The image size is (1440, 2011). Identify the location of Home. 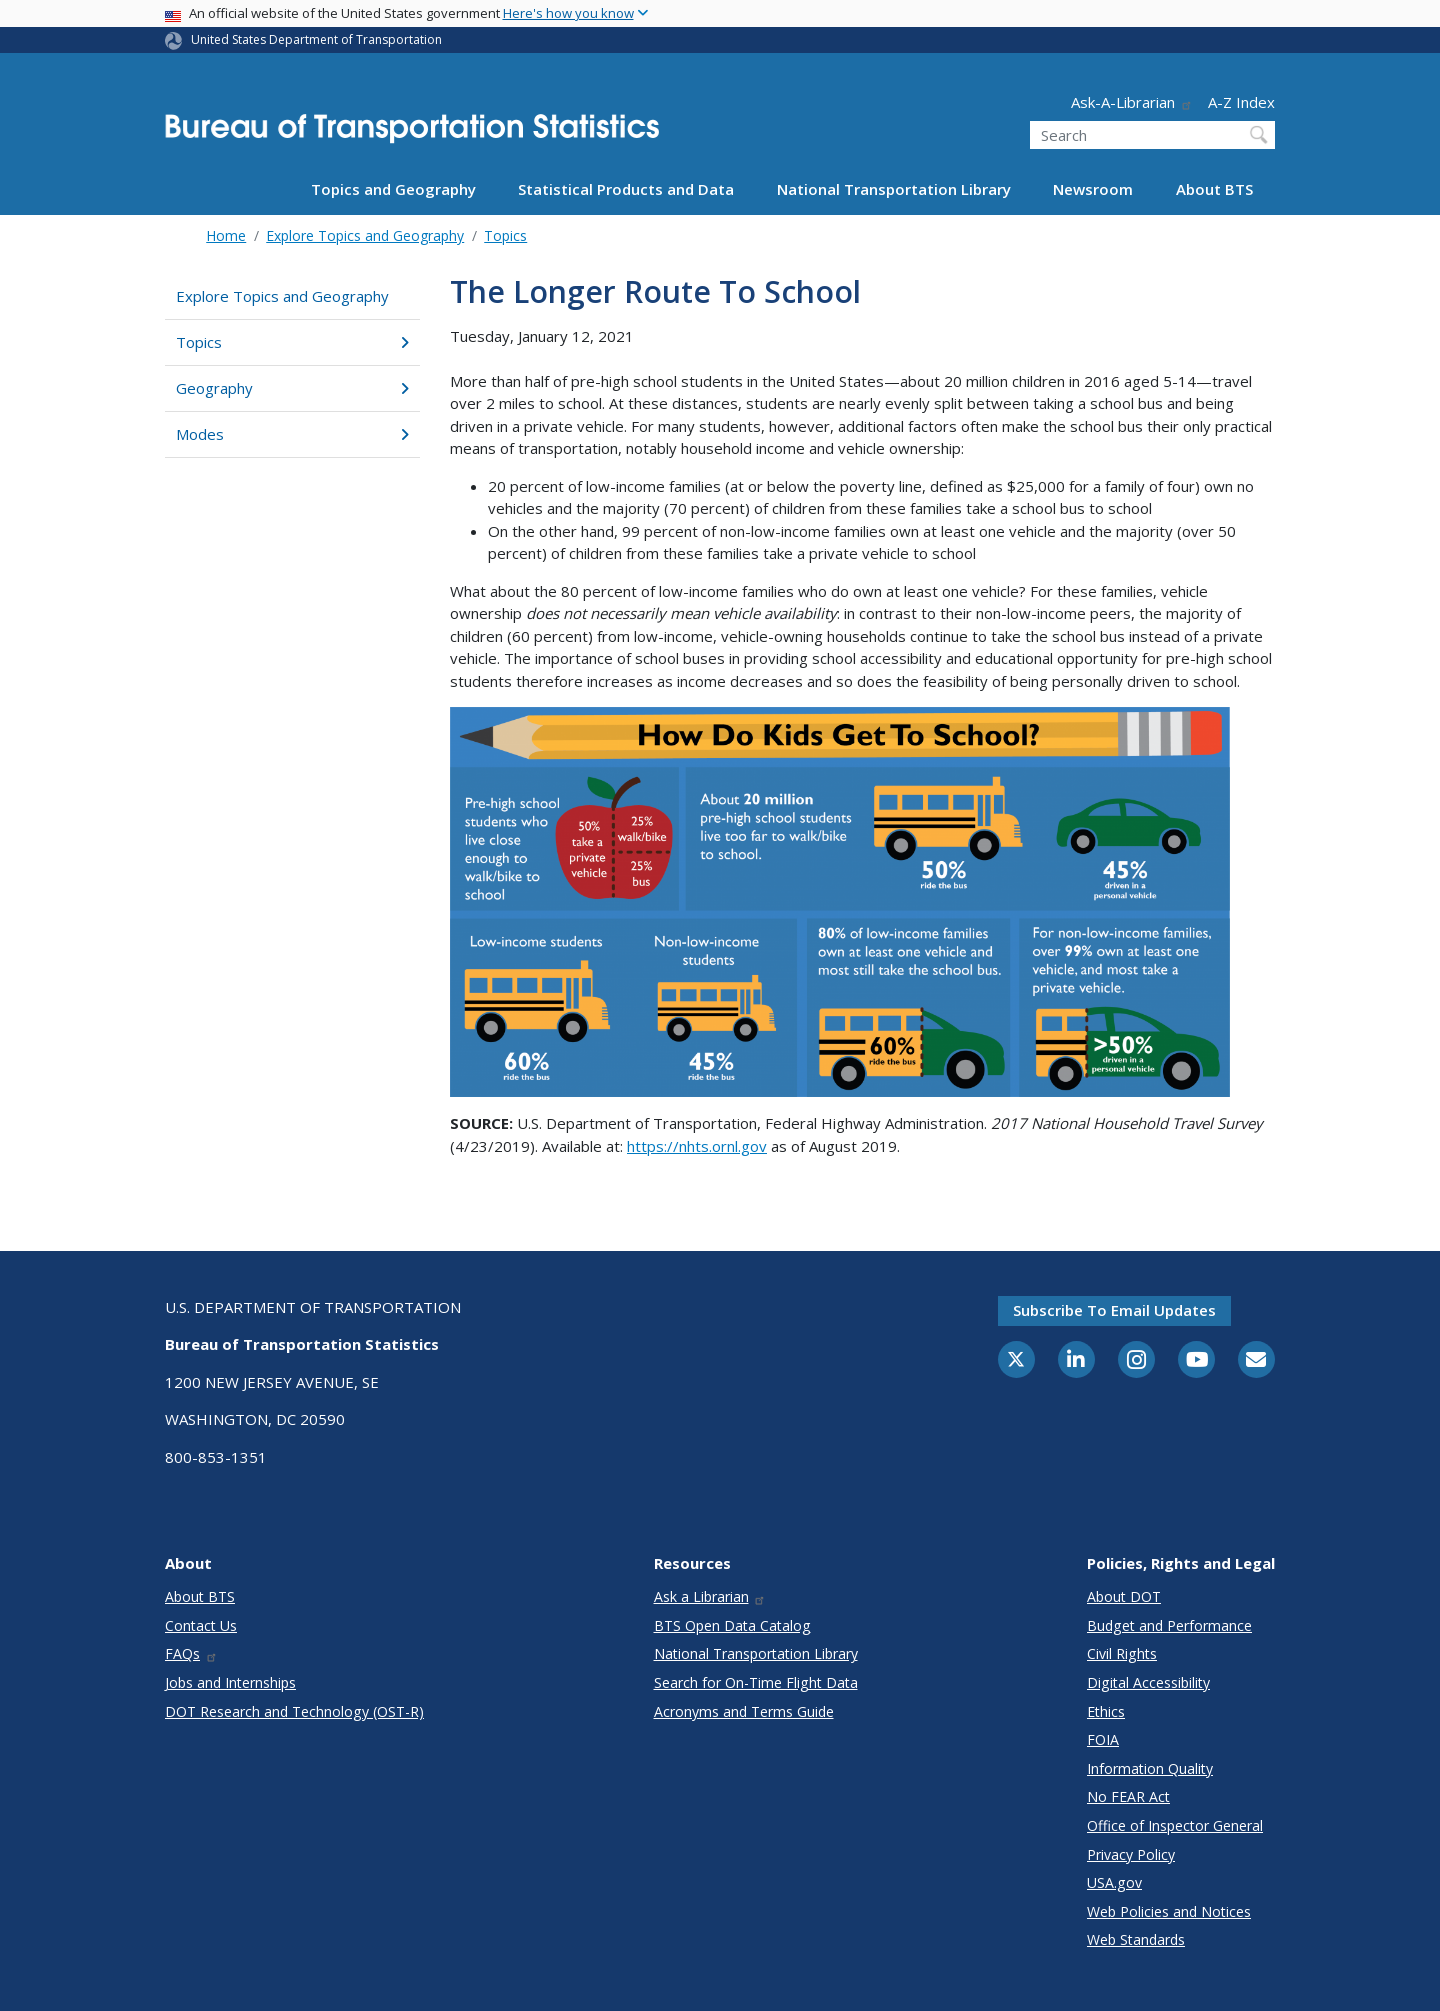
(226, 235).